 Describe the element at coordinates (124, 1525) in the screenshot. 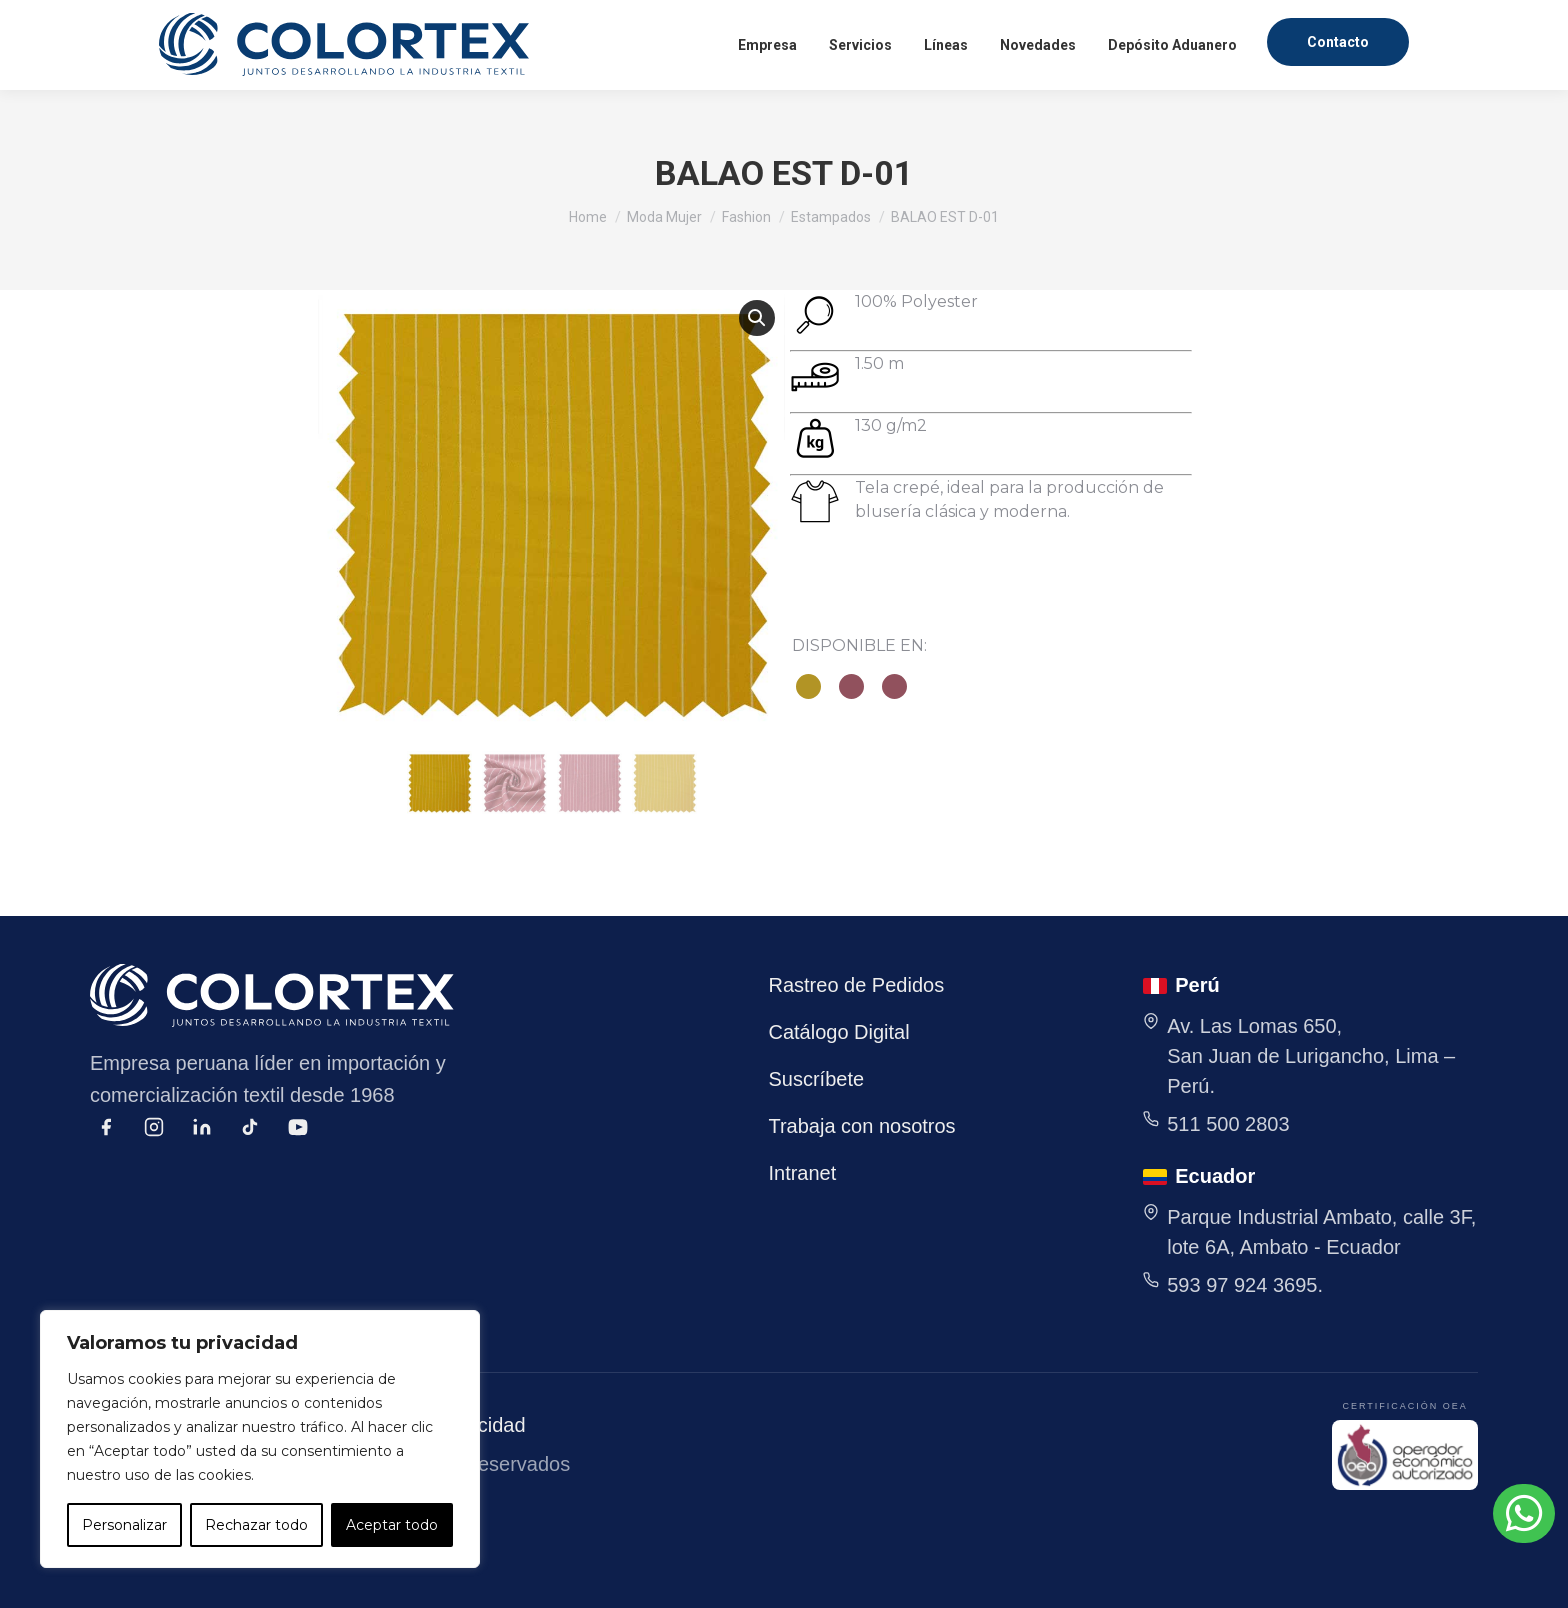

I see `Personalizar` at that location.